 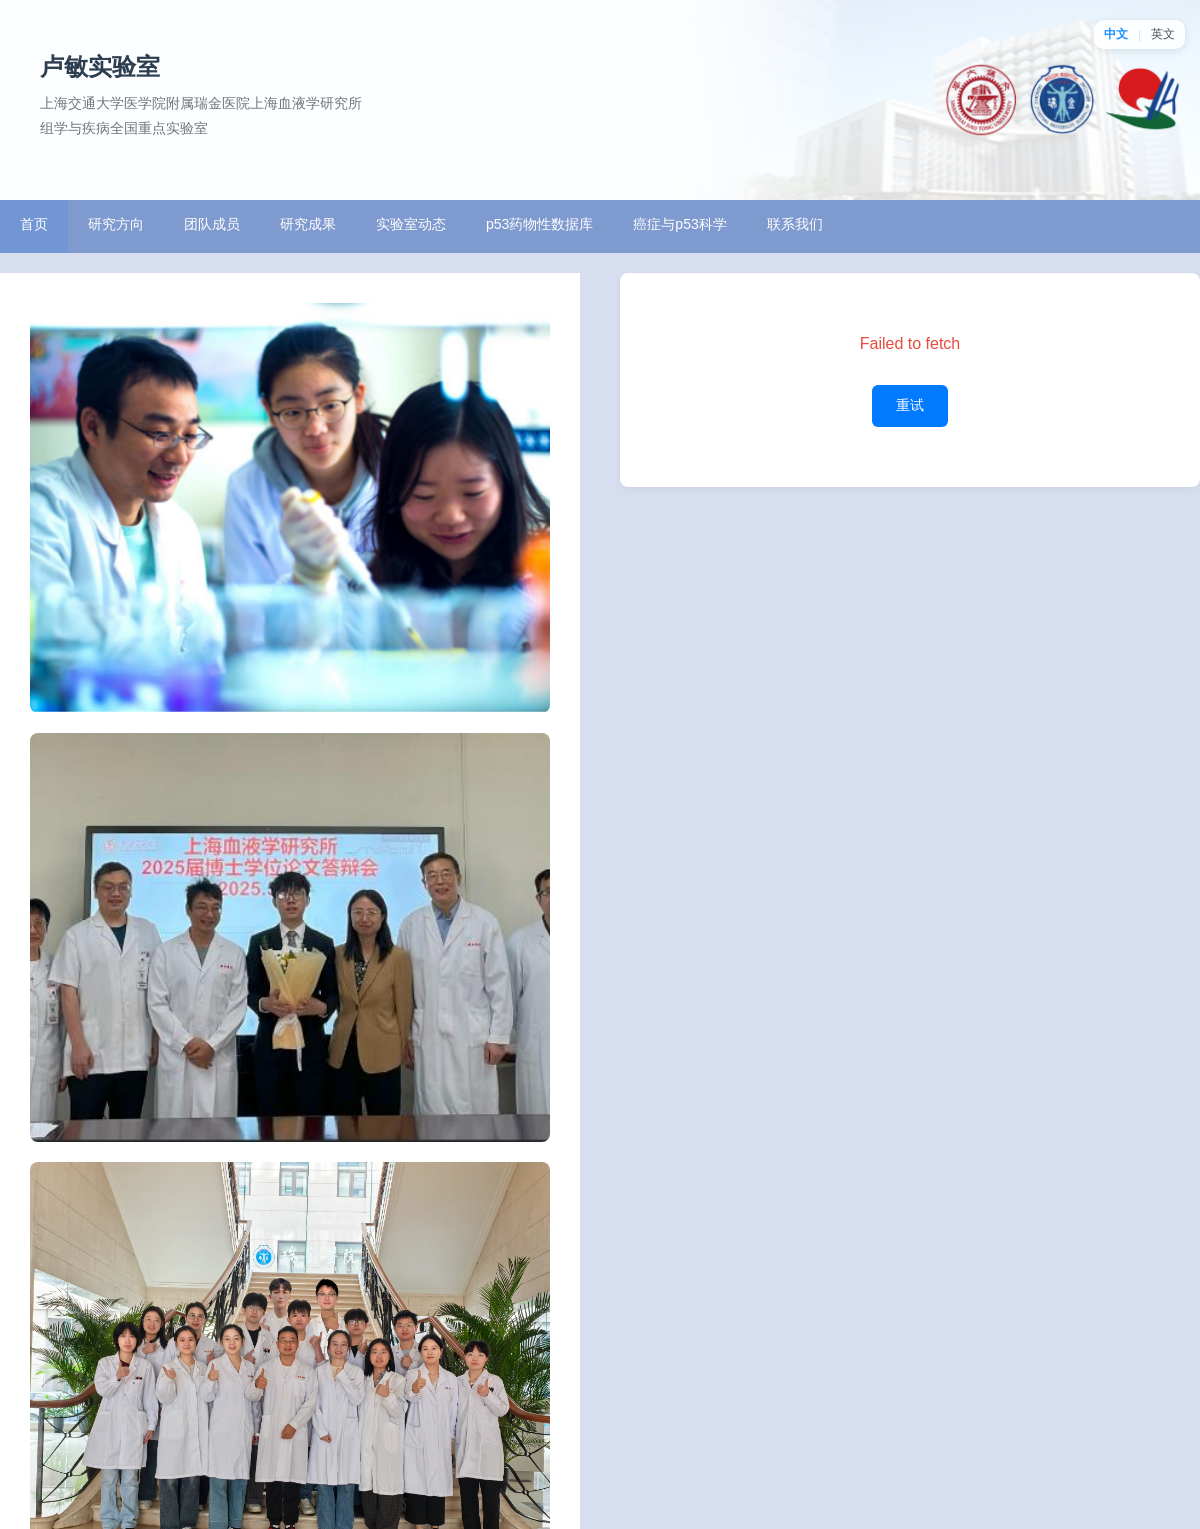 What do you see at coordinates (34, 224) in the screenshot?
I see `首页` at bounding box center [34, 224].